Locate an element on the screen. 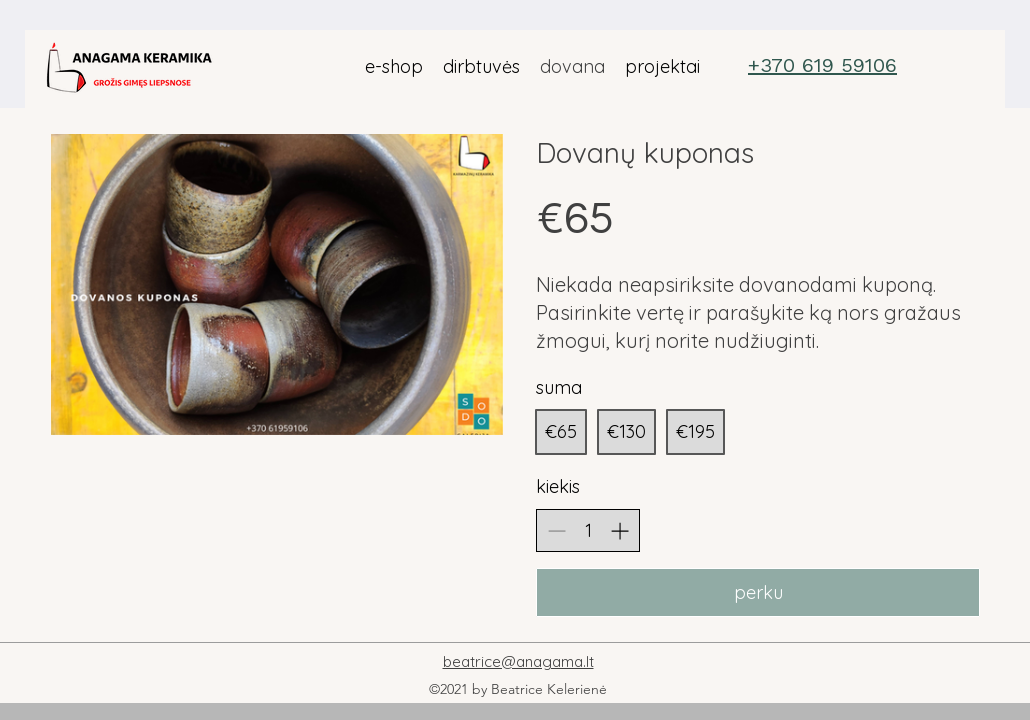  [Increase quantity] is located at coordinates (619, 530).